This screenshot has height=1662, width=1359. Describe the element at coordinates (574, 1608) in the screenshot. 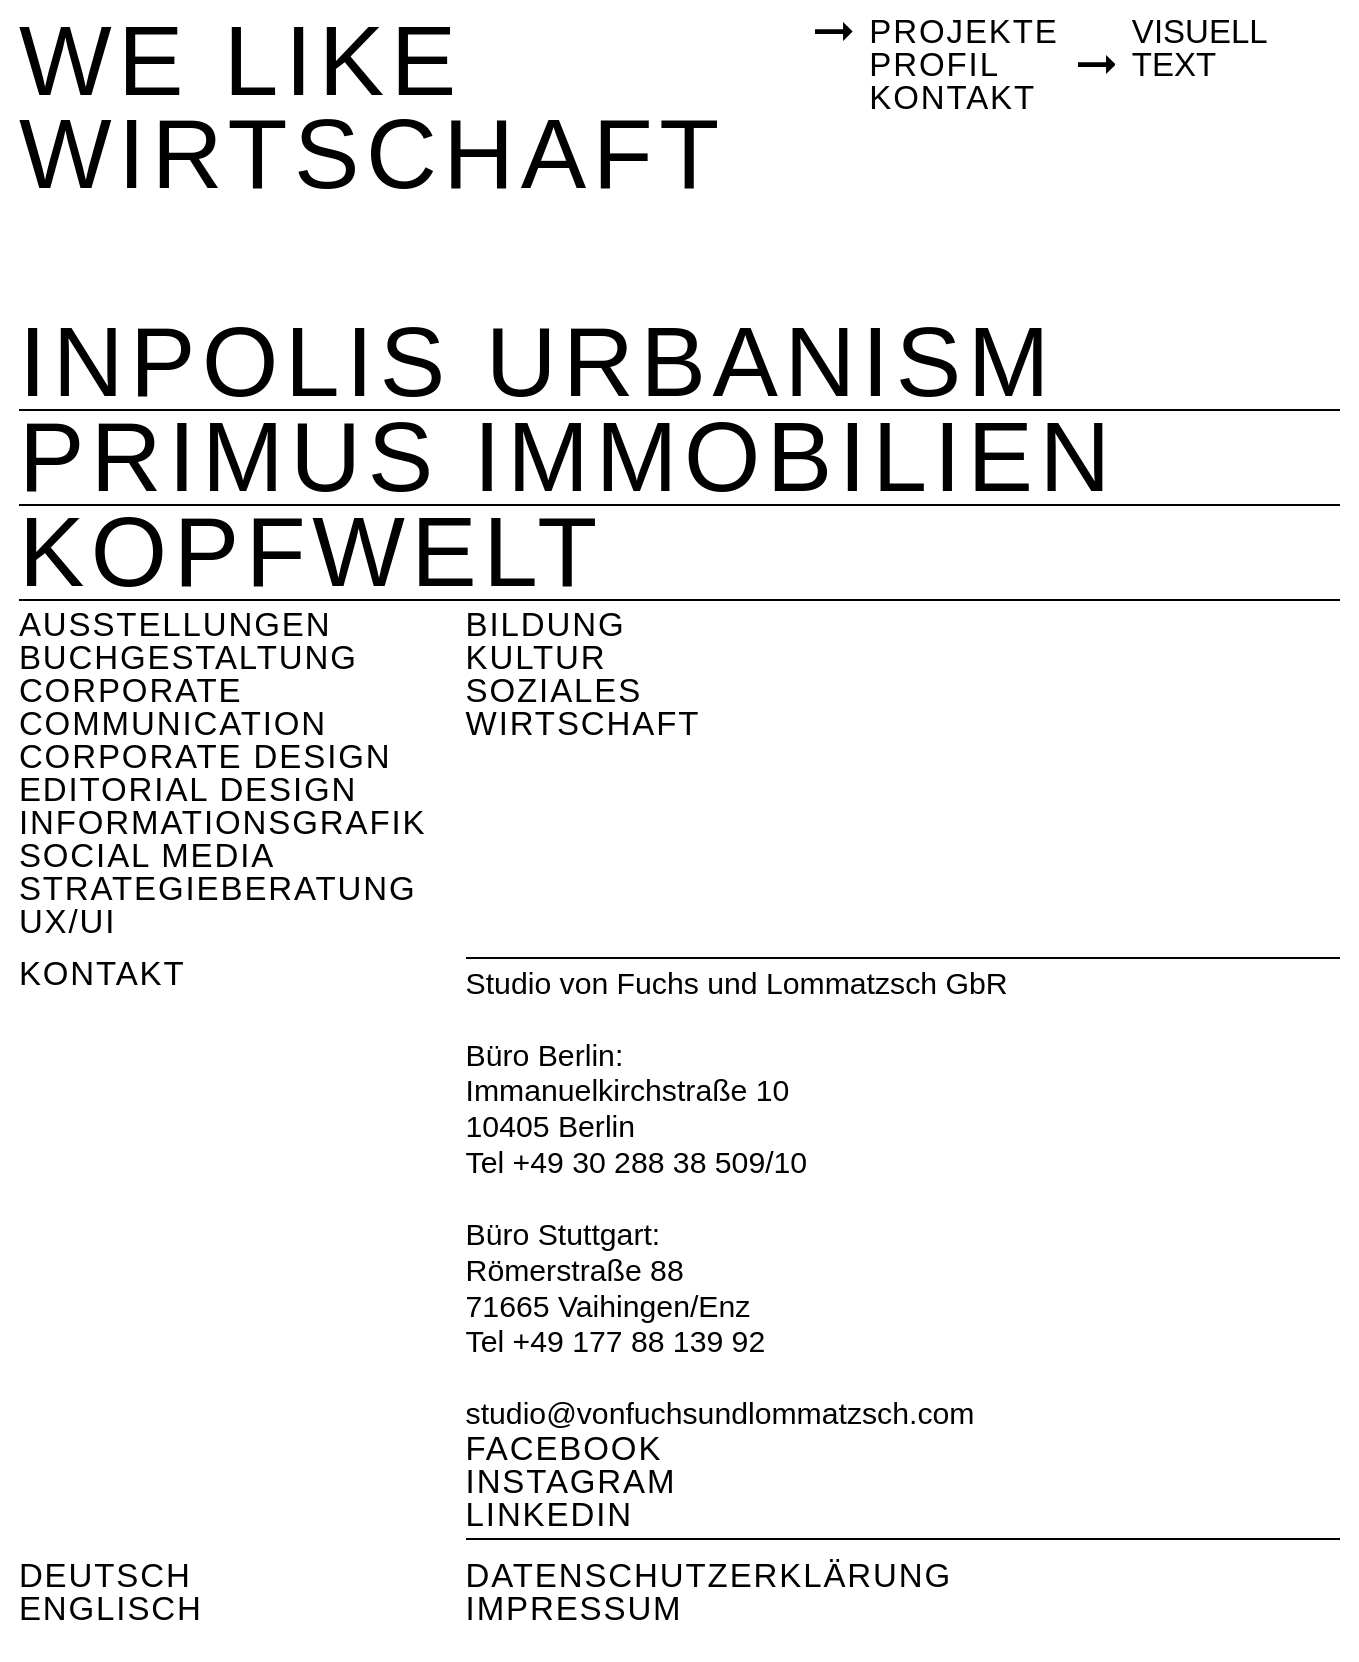

I see `Impressum` at that location.